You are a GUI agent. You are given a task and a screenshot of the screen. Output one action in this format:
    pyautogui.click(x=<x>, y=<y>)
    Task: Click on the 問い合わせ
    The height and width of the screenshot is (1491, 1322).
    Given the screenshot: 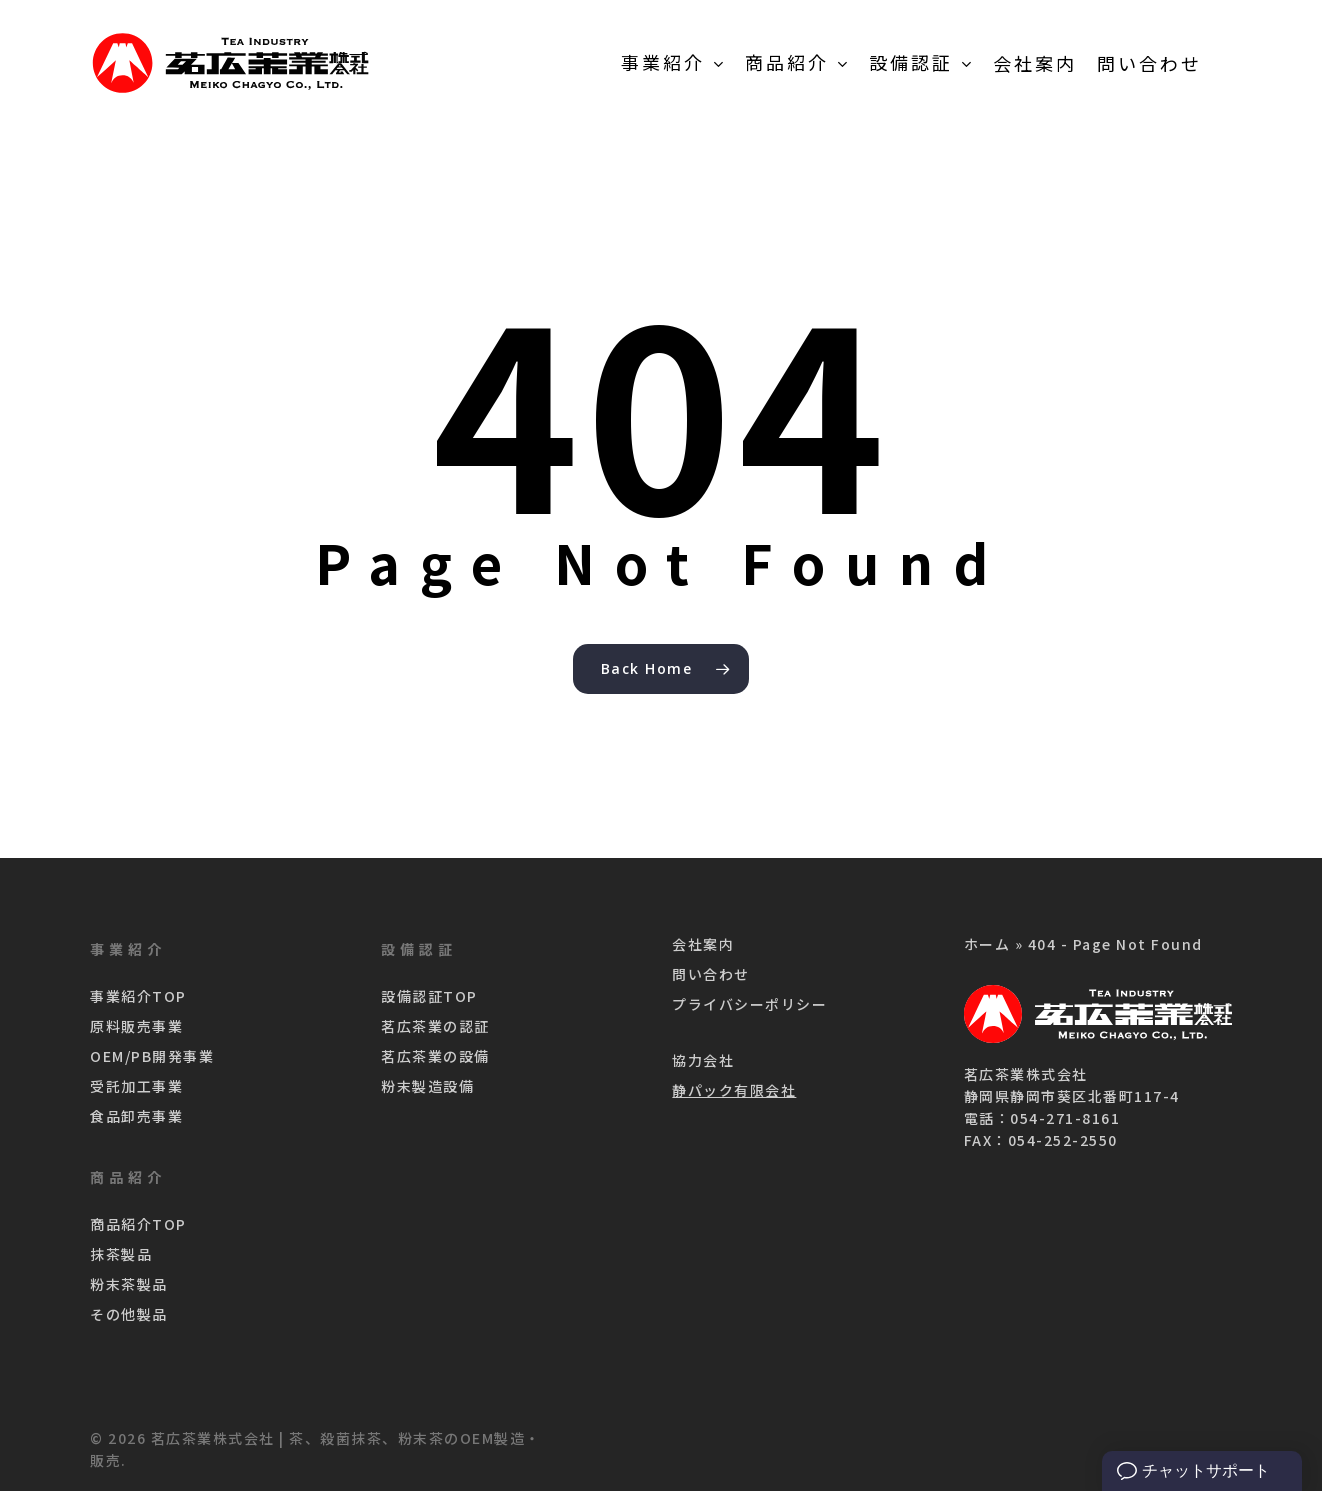 What is the action you would take?
    pyautogui.click(x=711, y=974)
    